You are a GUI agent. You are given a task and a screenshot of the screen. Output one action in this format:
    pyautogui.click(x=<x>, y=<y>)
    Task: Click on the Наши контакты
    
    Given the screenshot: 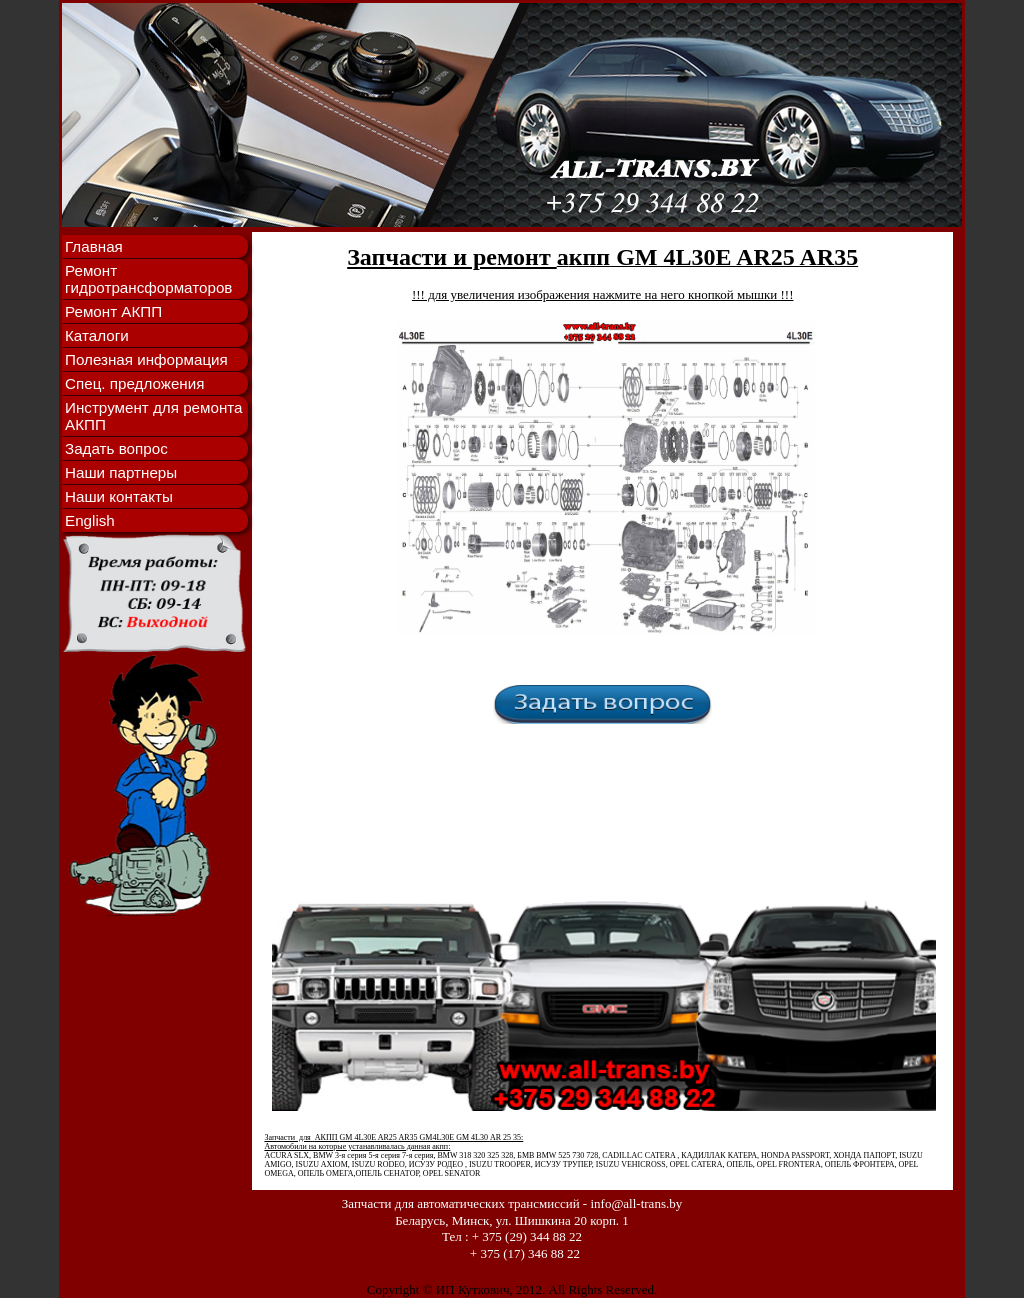 What is the action you would take?
    pyautogui.click(x=119, y=496)
    